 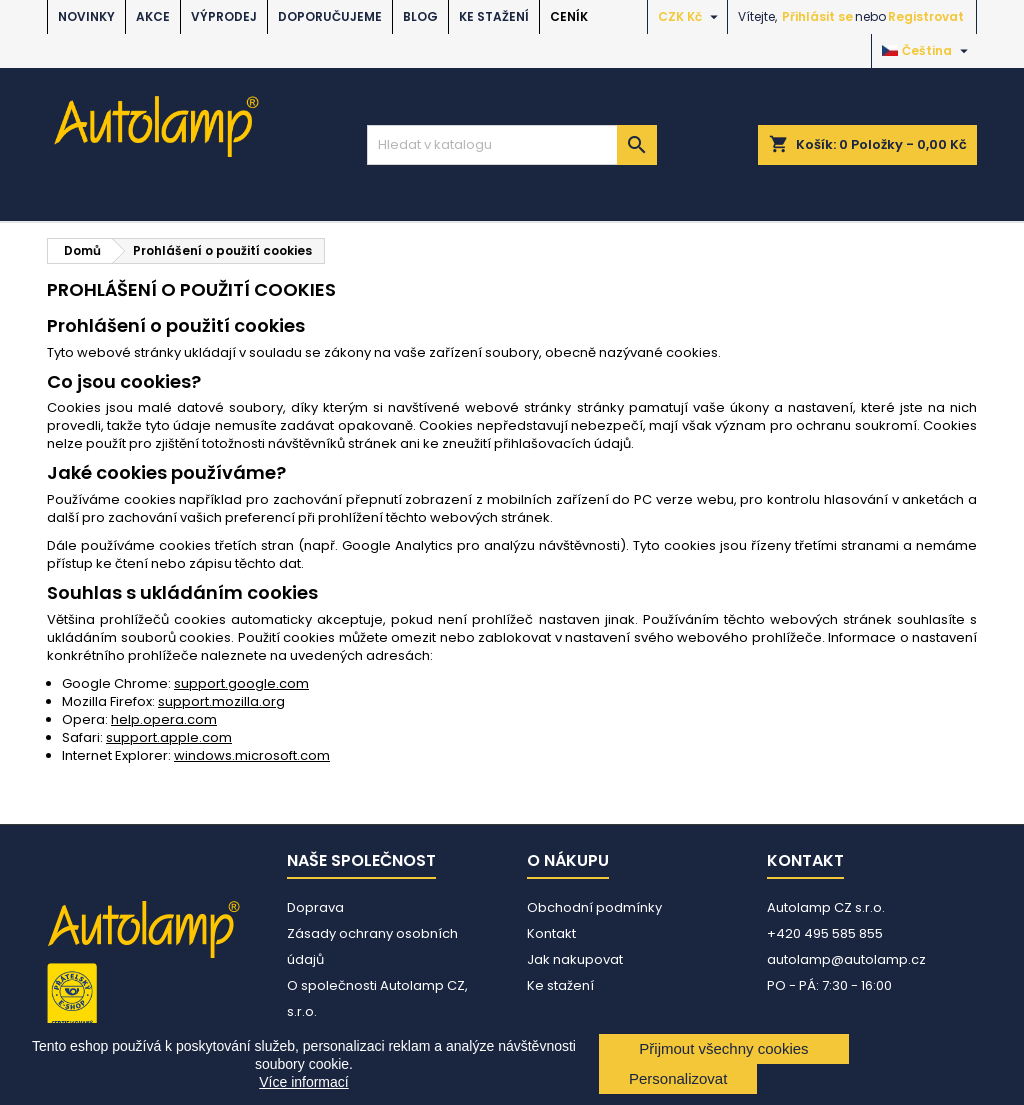 What do you see at coordinates (164, 719) in the screenshot?
I see `help.opera.com` at bounding box center [164, 719].